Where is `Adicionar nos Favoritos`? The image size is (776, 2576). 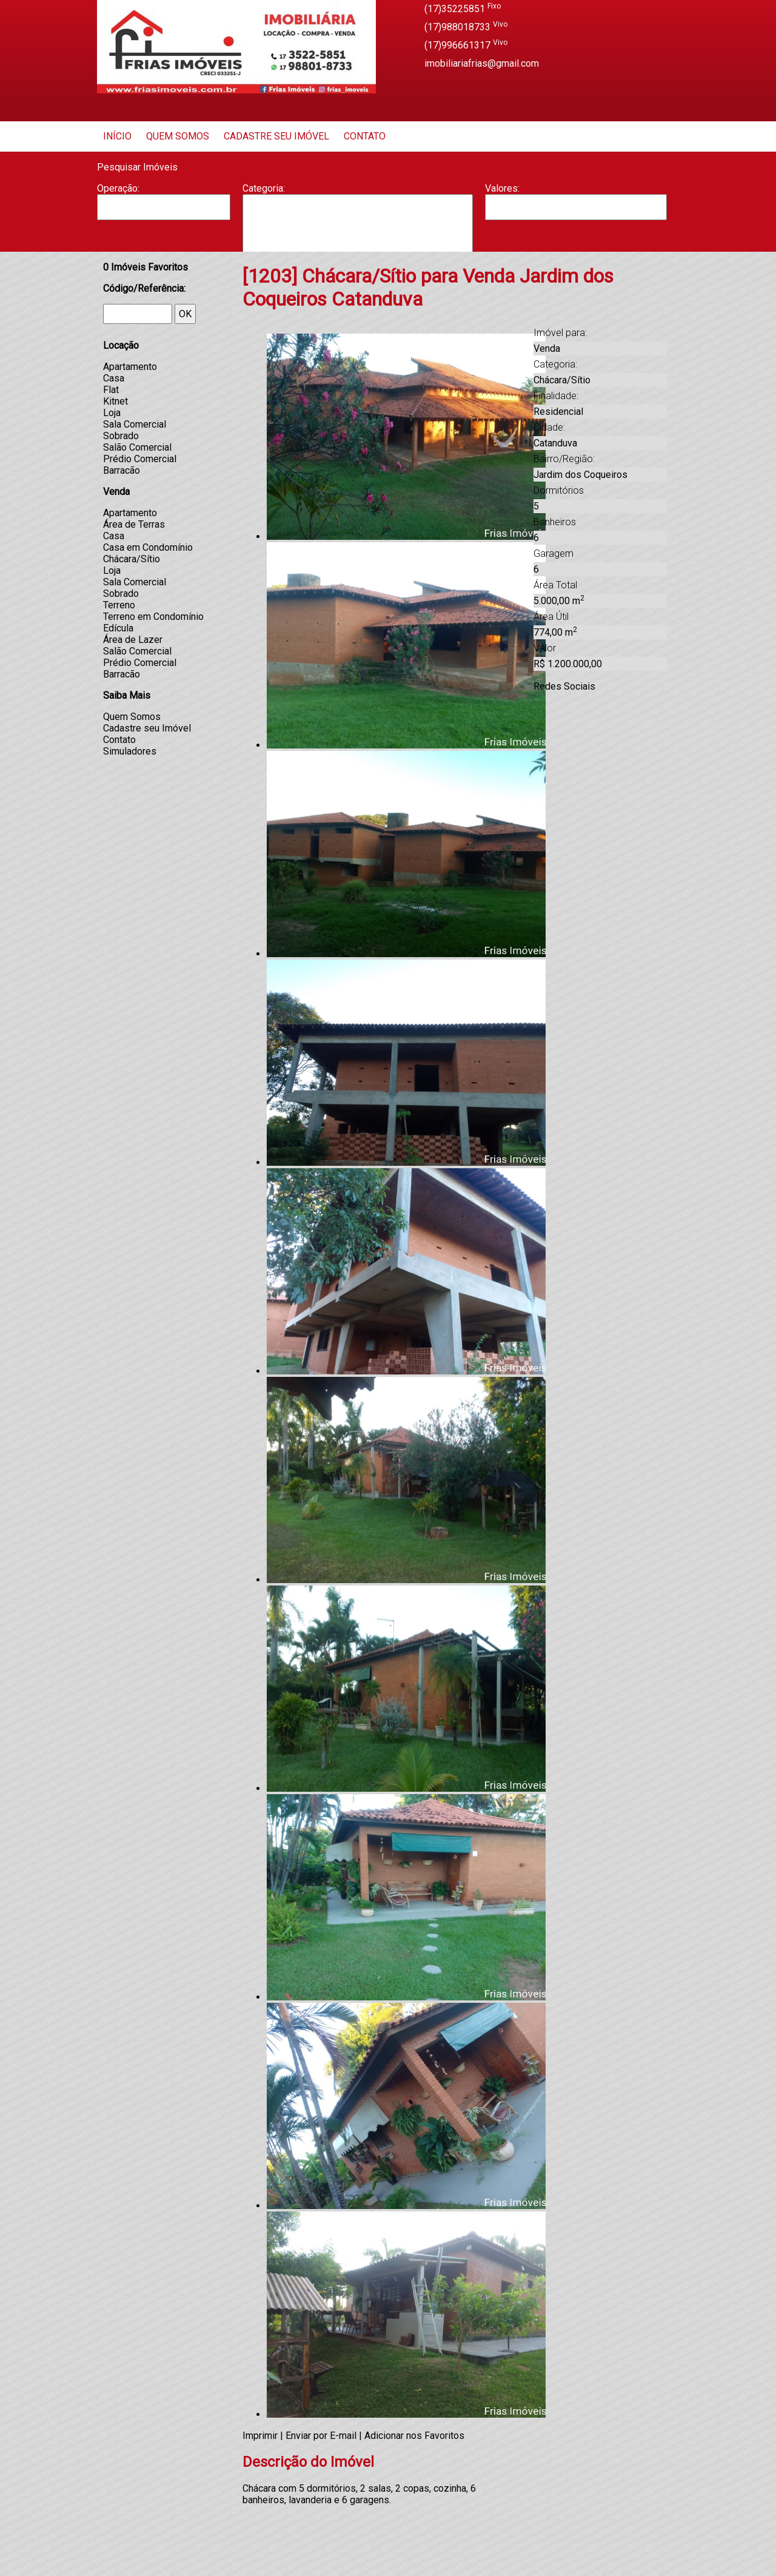 Adicionar nos Favoritos is located at coordinates (414, 2435).